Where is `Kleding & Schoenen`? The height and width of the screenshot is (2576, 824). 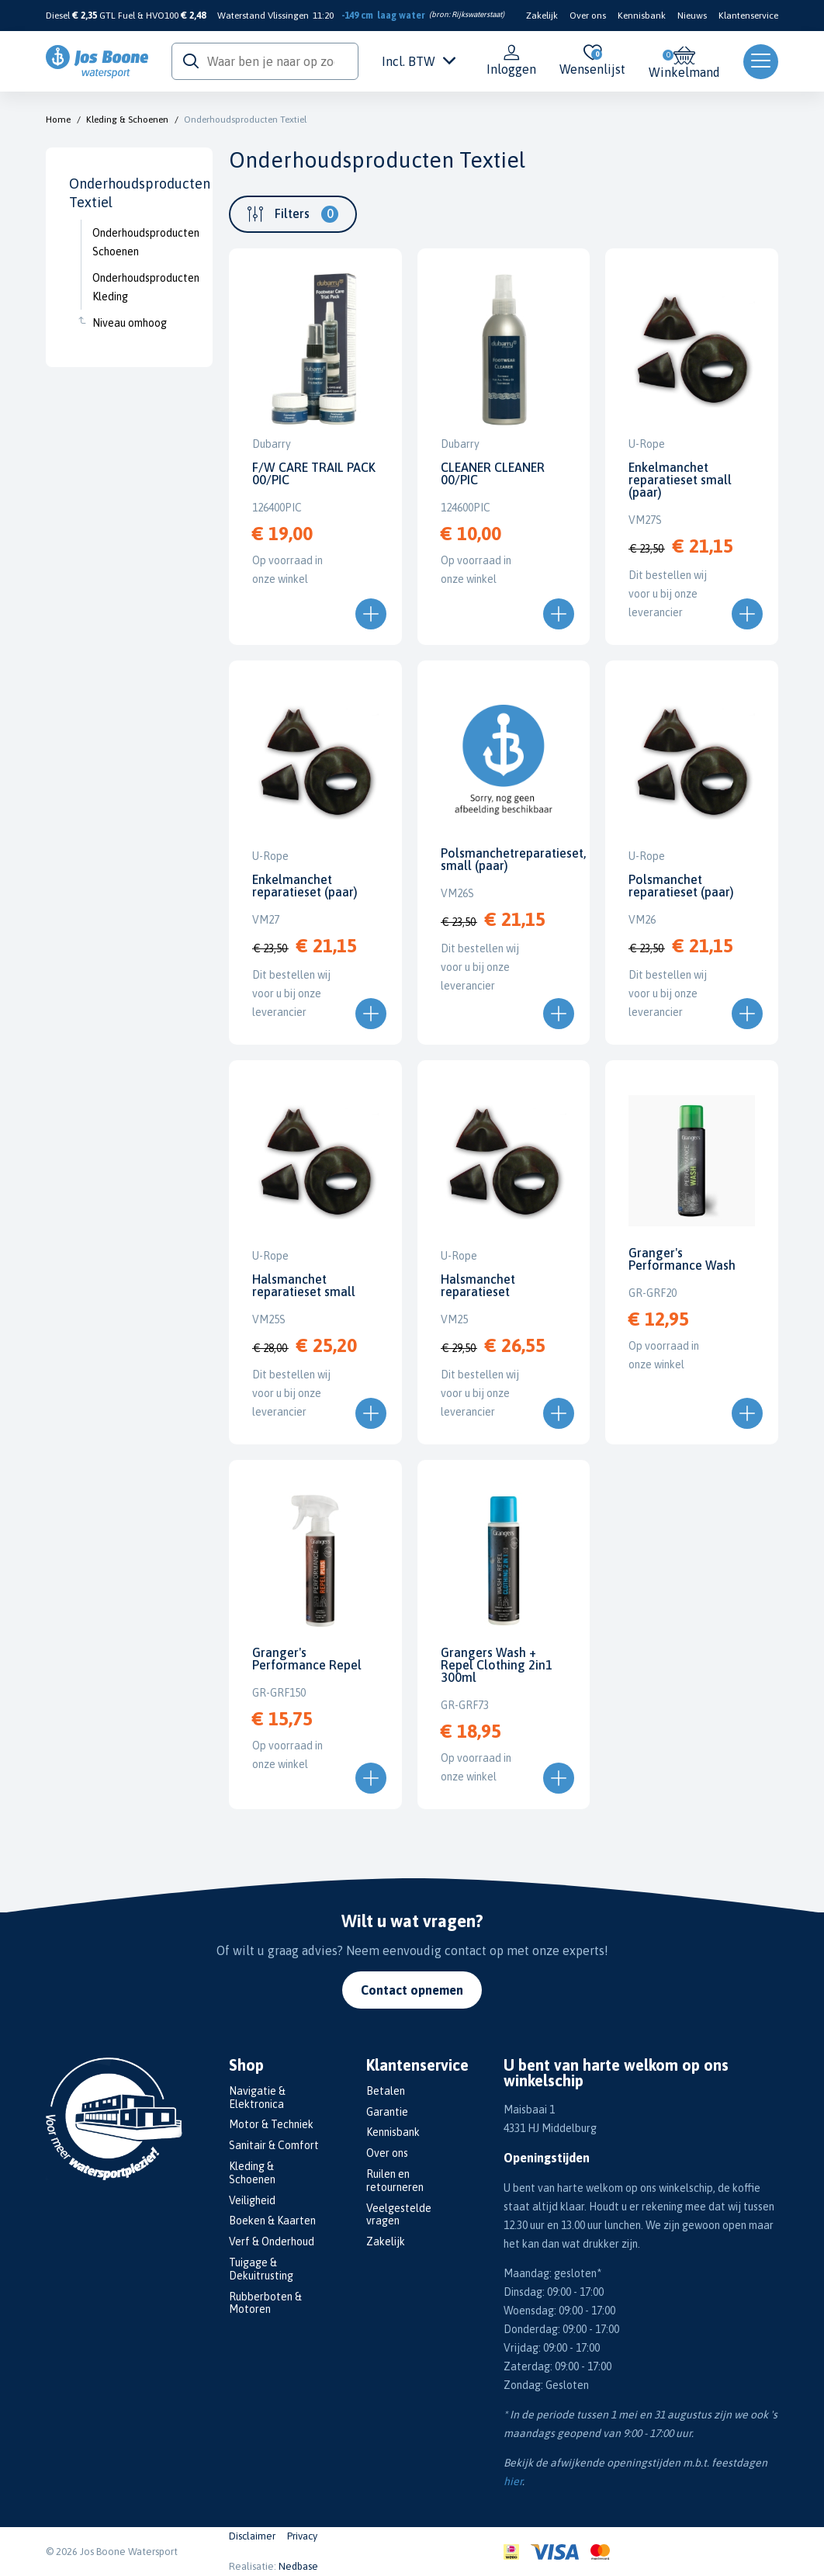 Kleding & Schoenen is located at coordinates (127, 119).